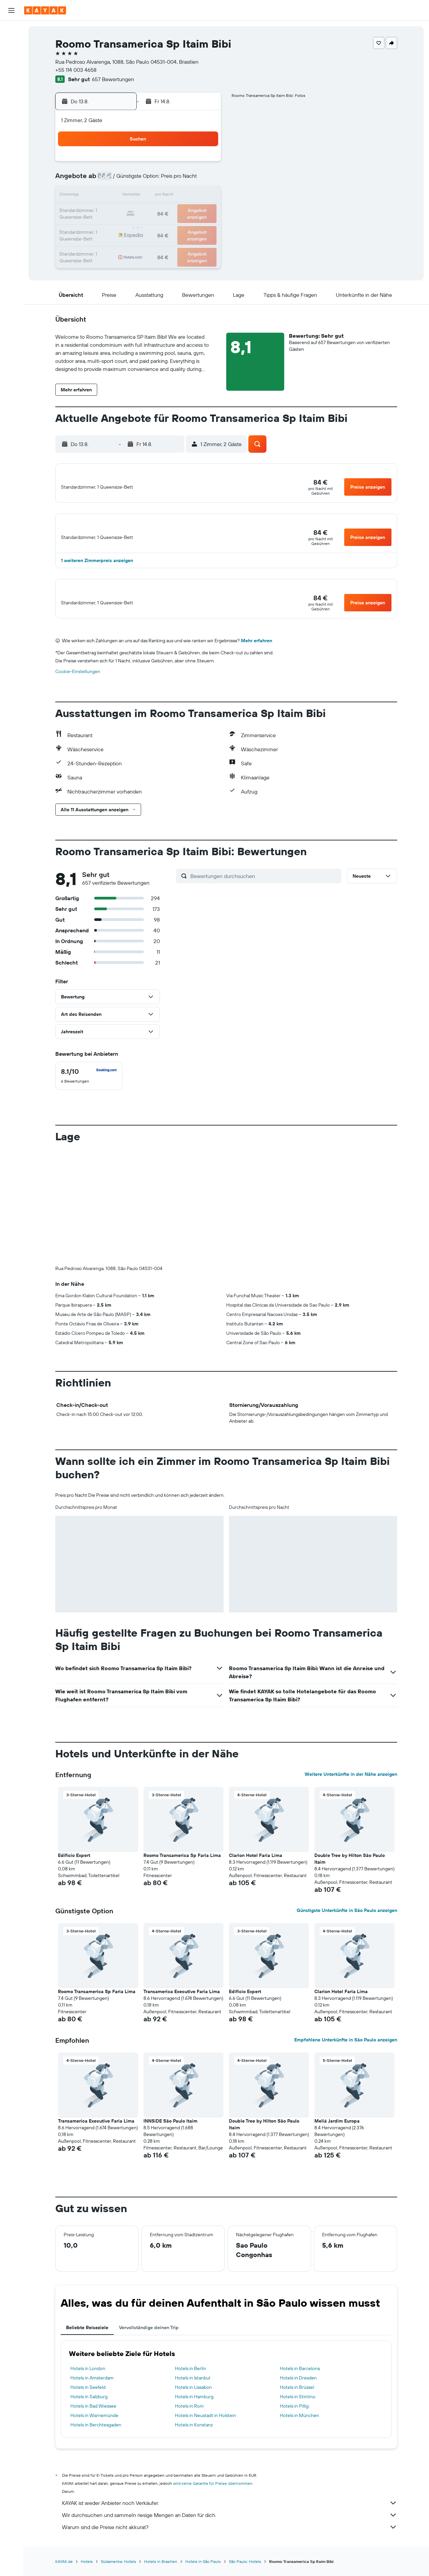 This screenshot has height=2576, width=429. I want to click on São Paulo: Hotels, so click(245, 2572).